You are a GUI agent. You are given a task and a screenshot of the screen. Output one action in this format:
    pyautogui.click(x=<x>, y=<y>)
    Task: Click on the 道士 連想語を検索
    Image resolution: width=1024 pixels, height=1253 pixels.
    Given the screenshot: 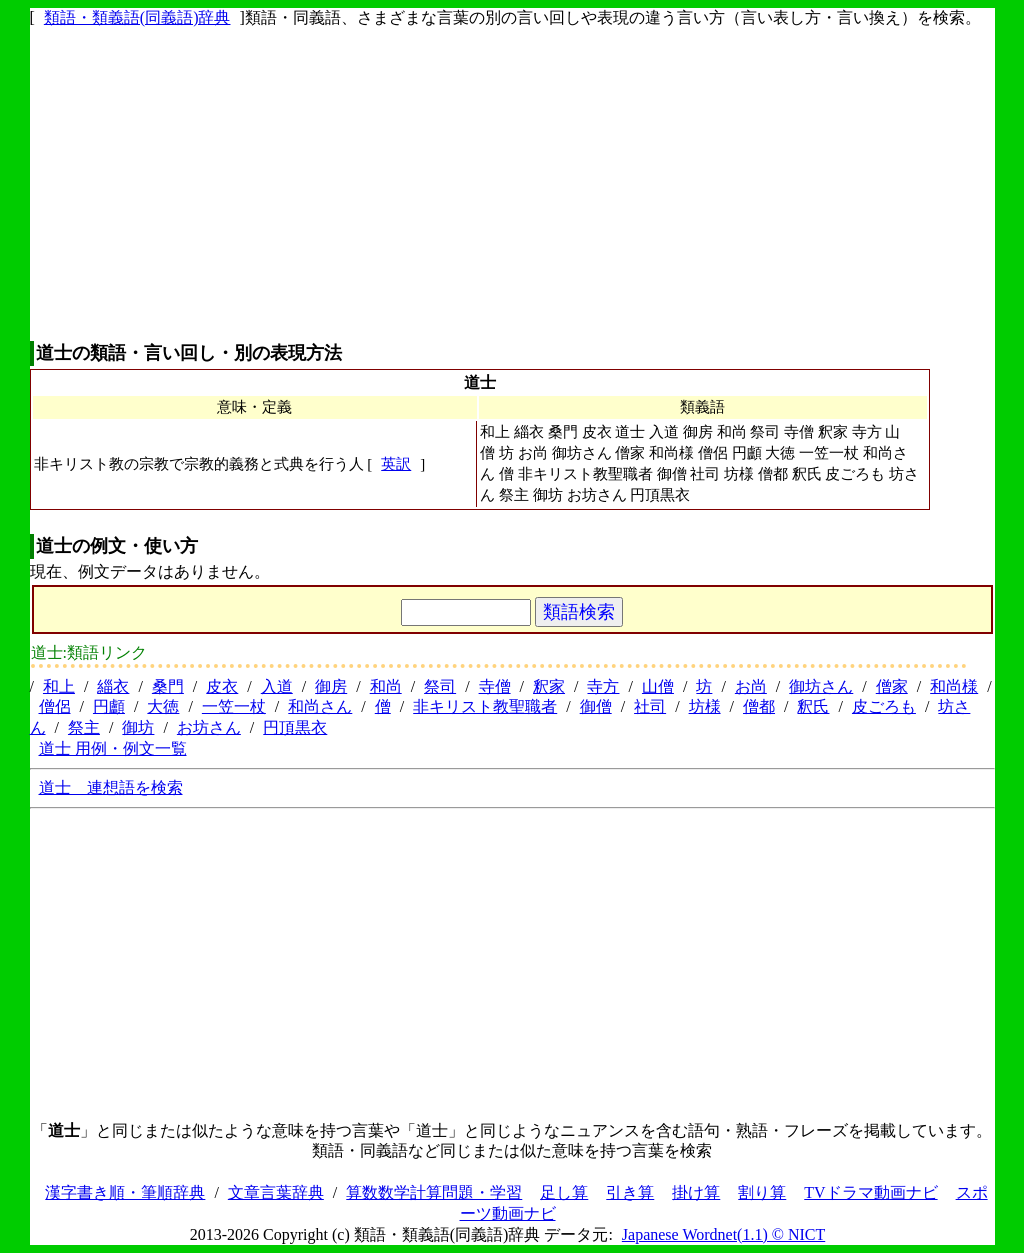 What is the action you would take?
    pyautogui.click(x=111, y=787)
    